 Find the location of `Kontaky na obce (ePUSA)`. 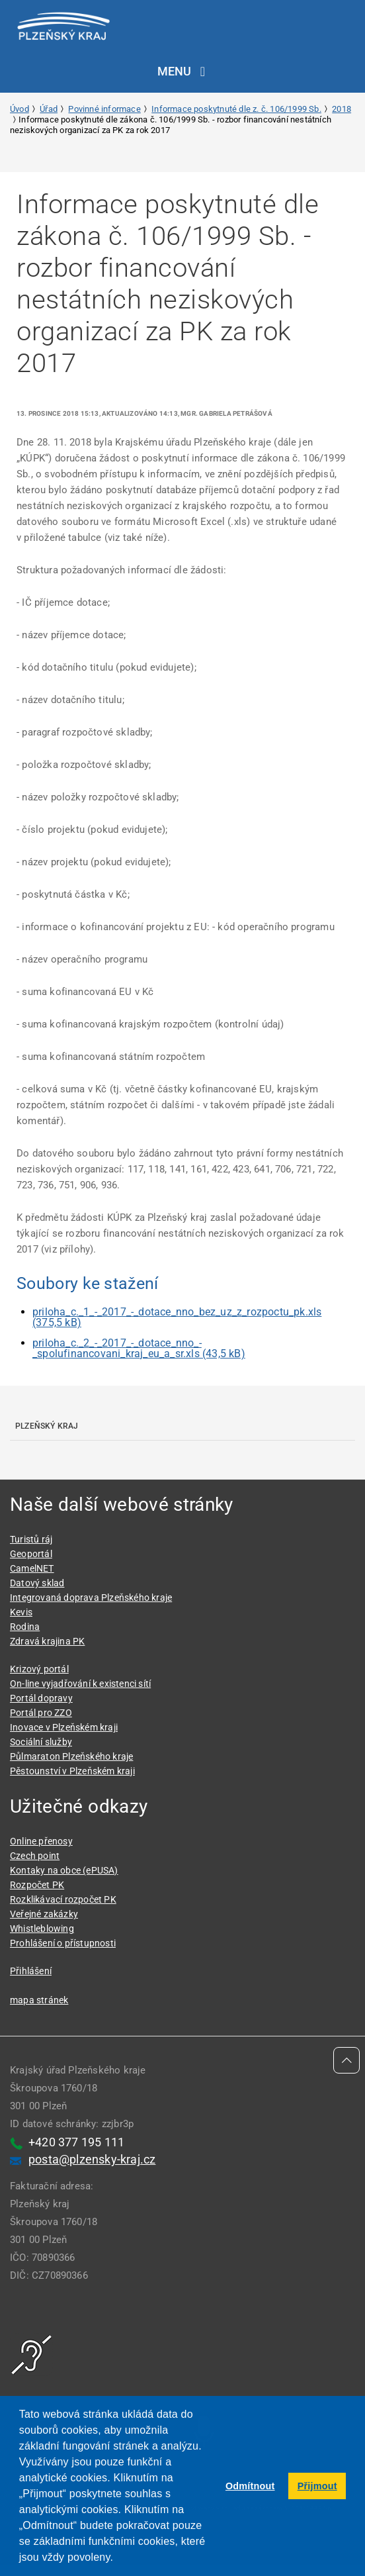

Kontaky na obce (ePUSA) is located at coordinates (64, 1870).